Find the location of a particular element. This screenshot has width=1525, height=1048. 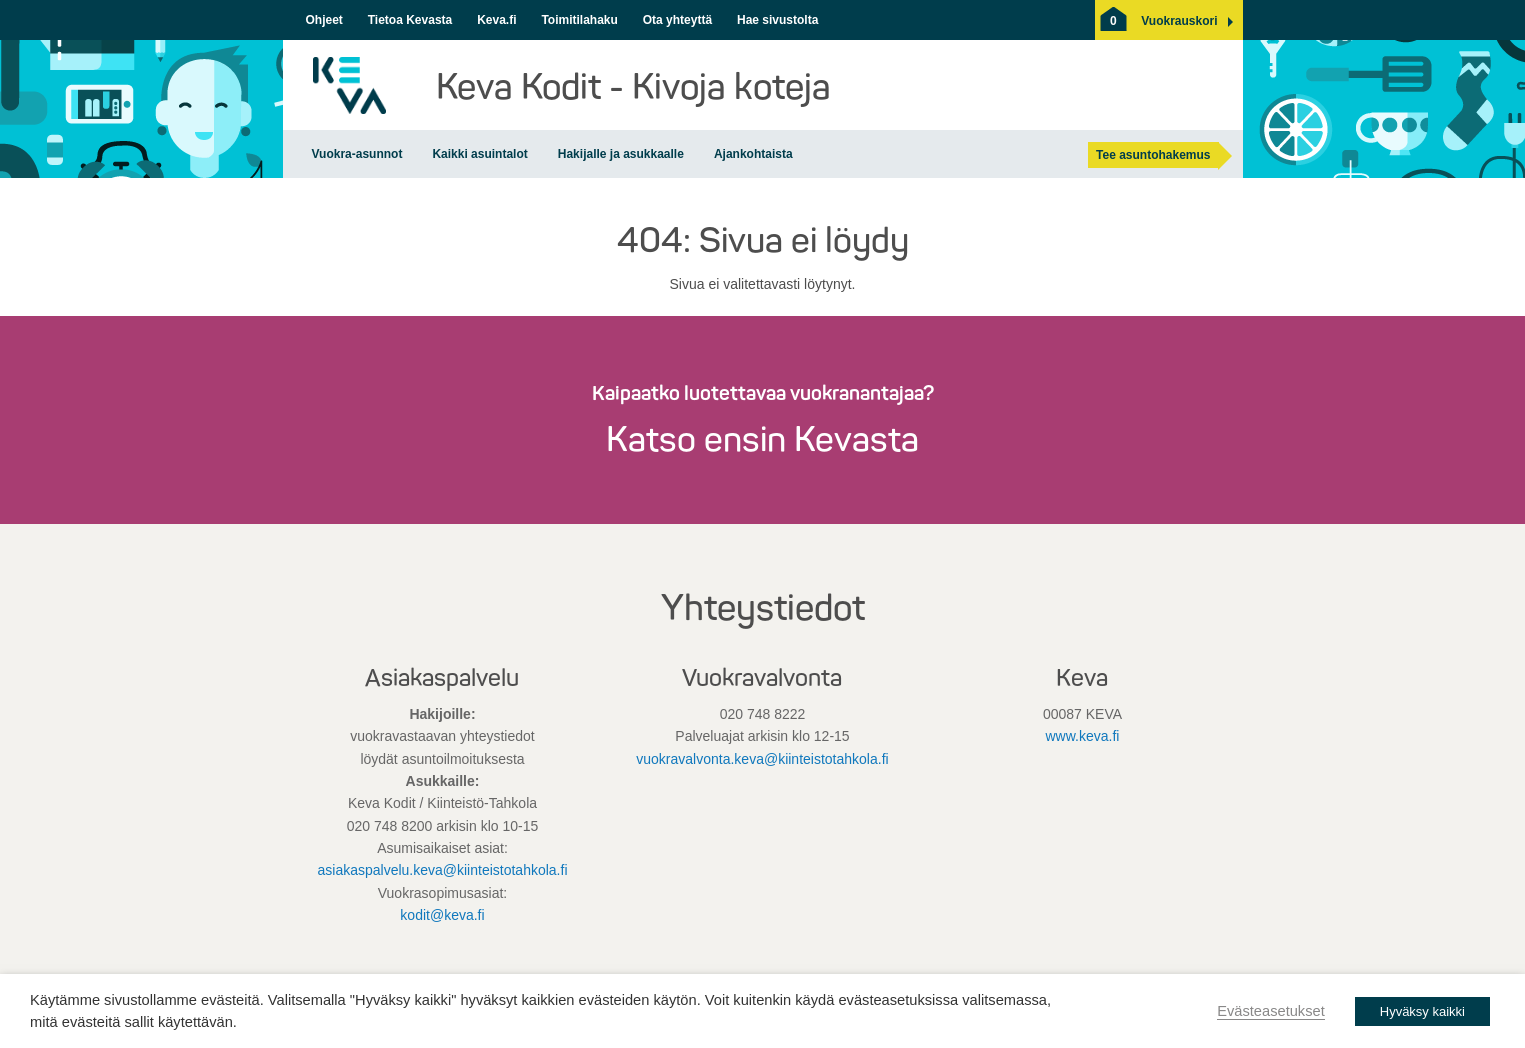

vuokravalvonta.keva@kiinteistotahkola.fi is located at coordinates (762, 759).